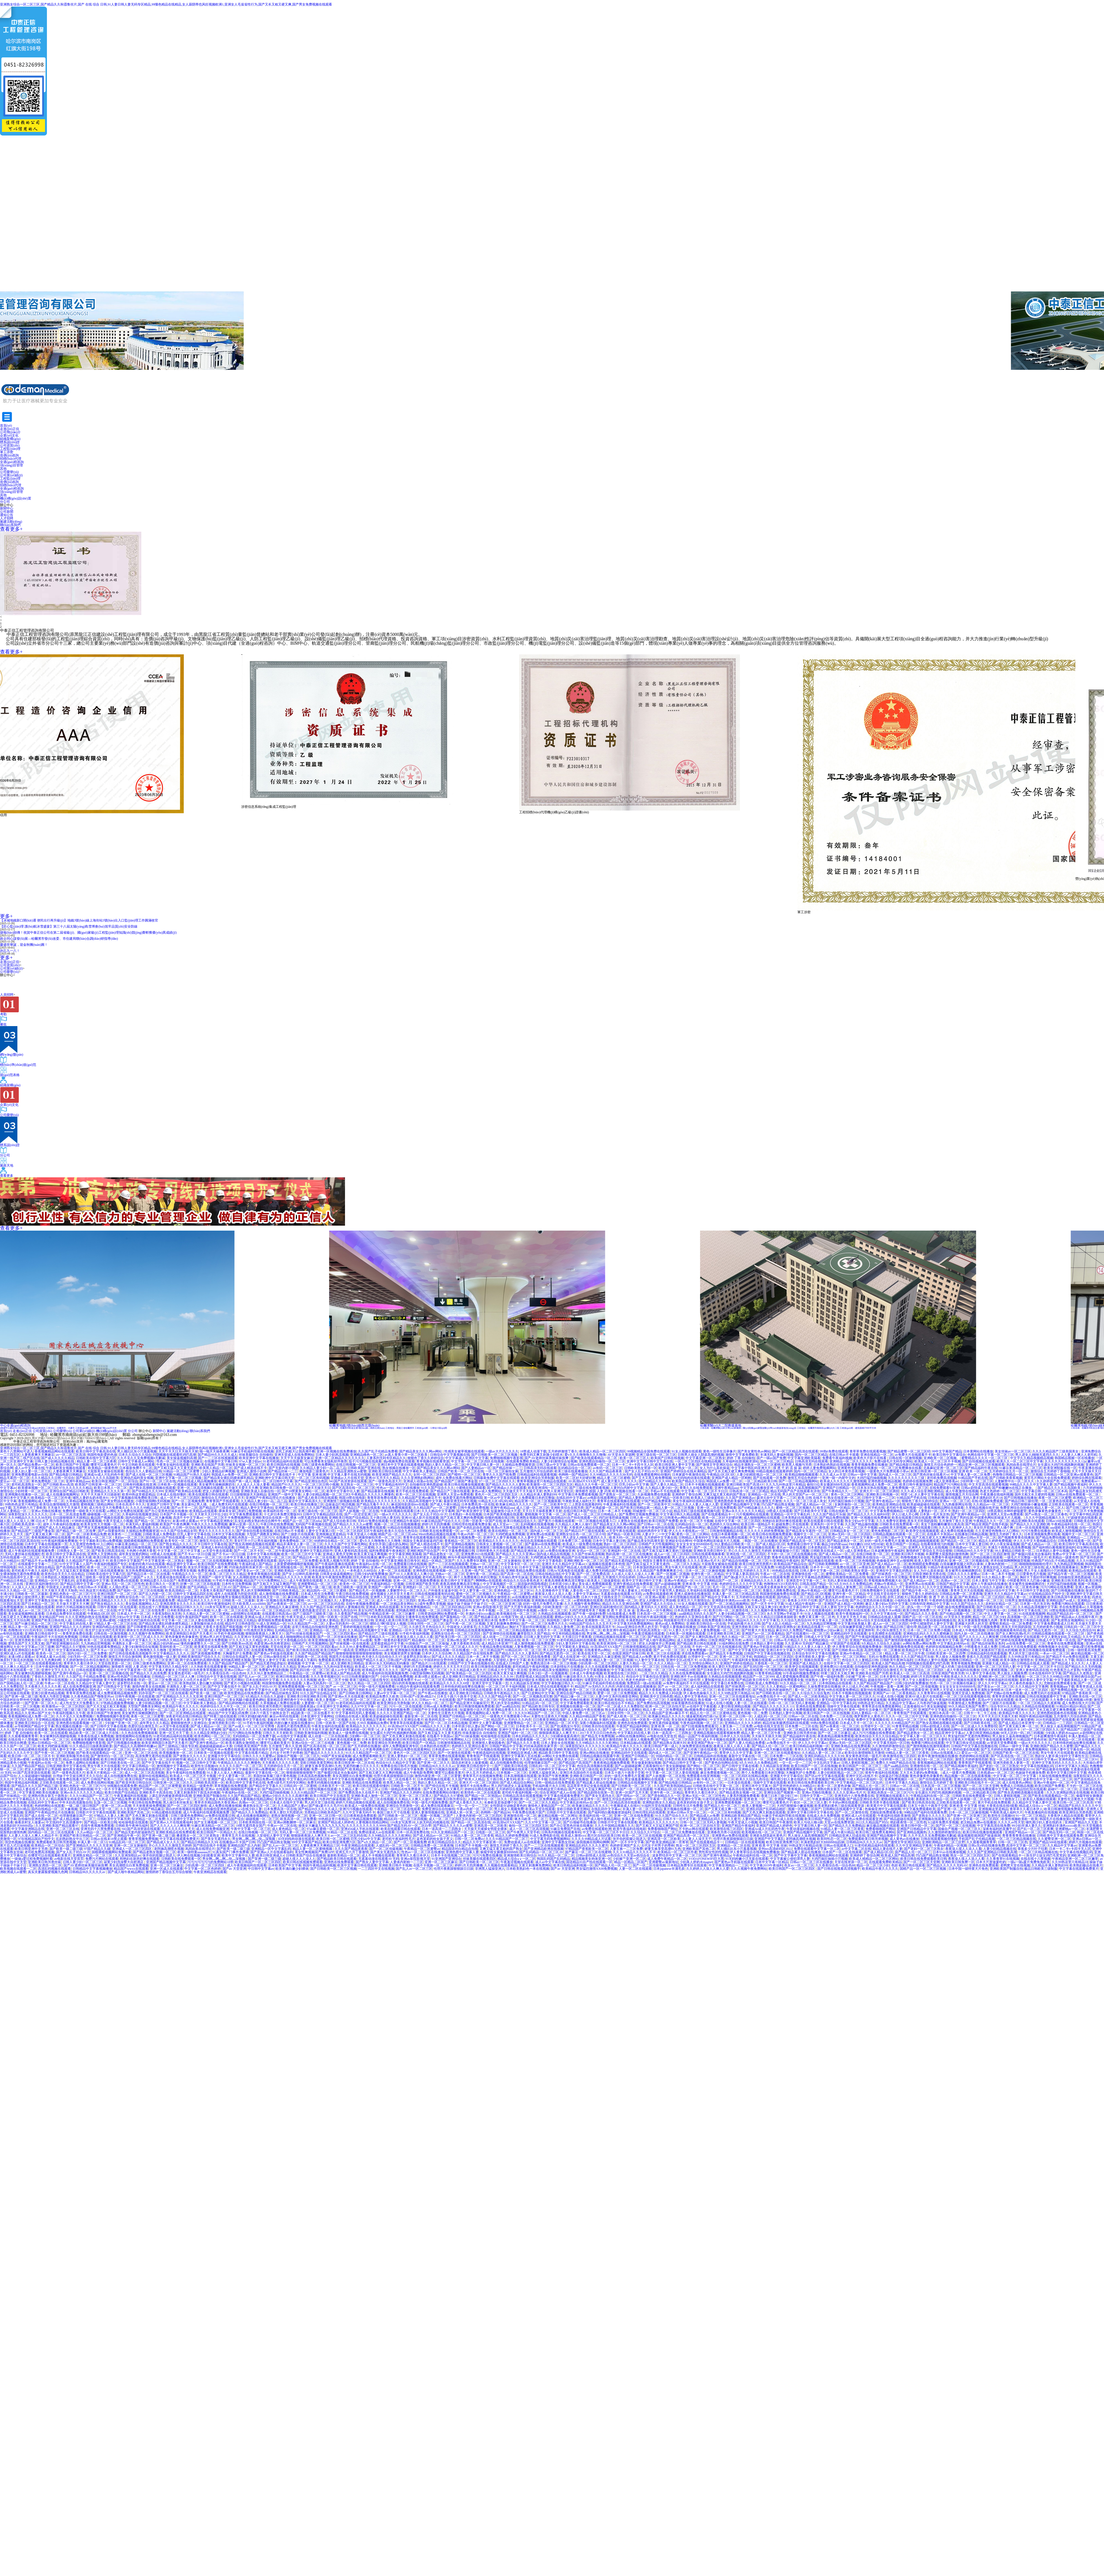 The height and width of the screenshot is (2576, 1104). What do you see at coordinates (53, 1746) in the screenshot?
I see `欧美大鸡吧操逼视频` at bounding box center [53, 1746].